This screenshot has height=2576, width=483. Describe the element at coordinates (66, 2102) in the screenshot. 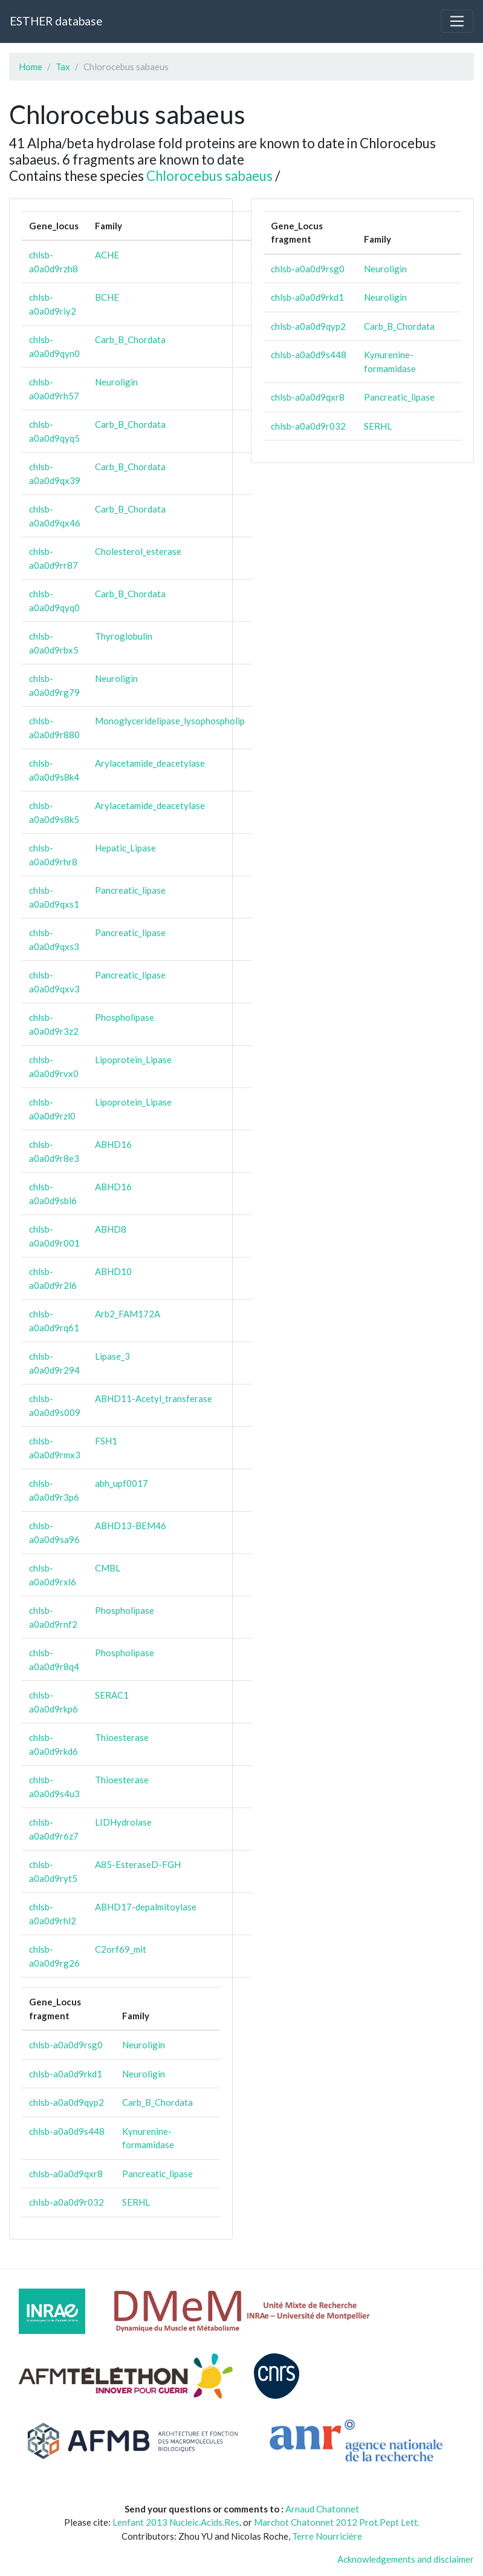

I see `chlsb-a0a0d9qyp2` at that location.